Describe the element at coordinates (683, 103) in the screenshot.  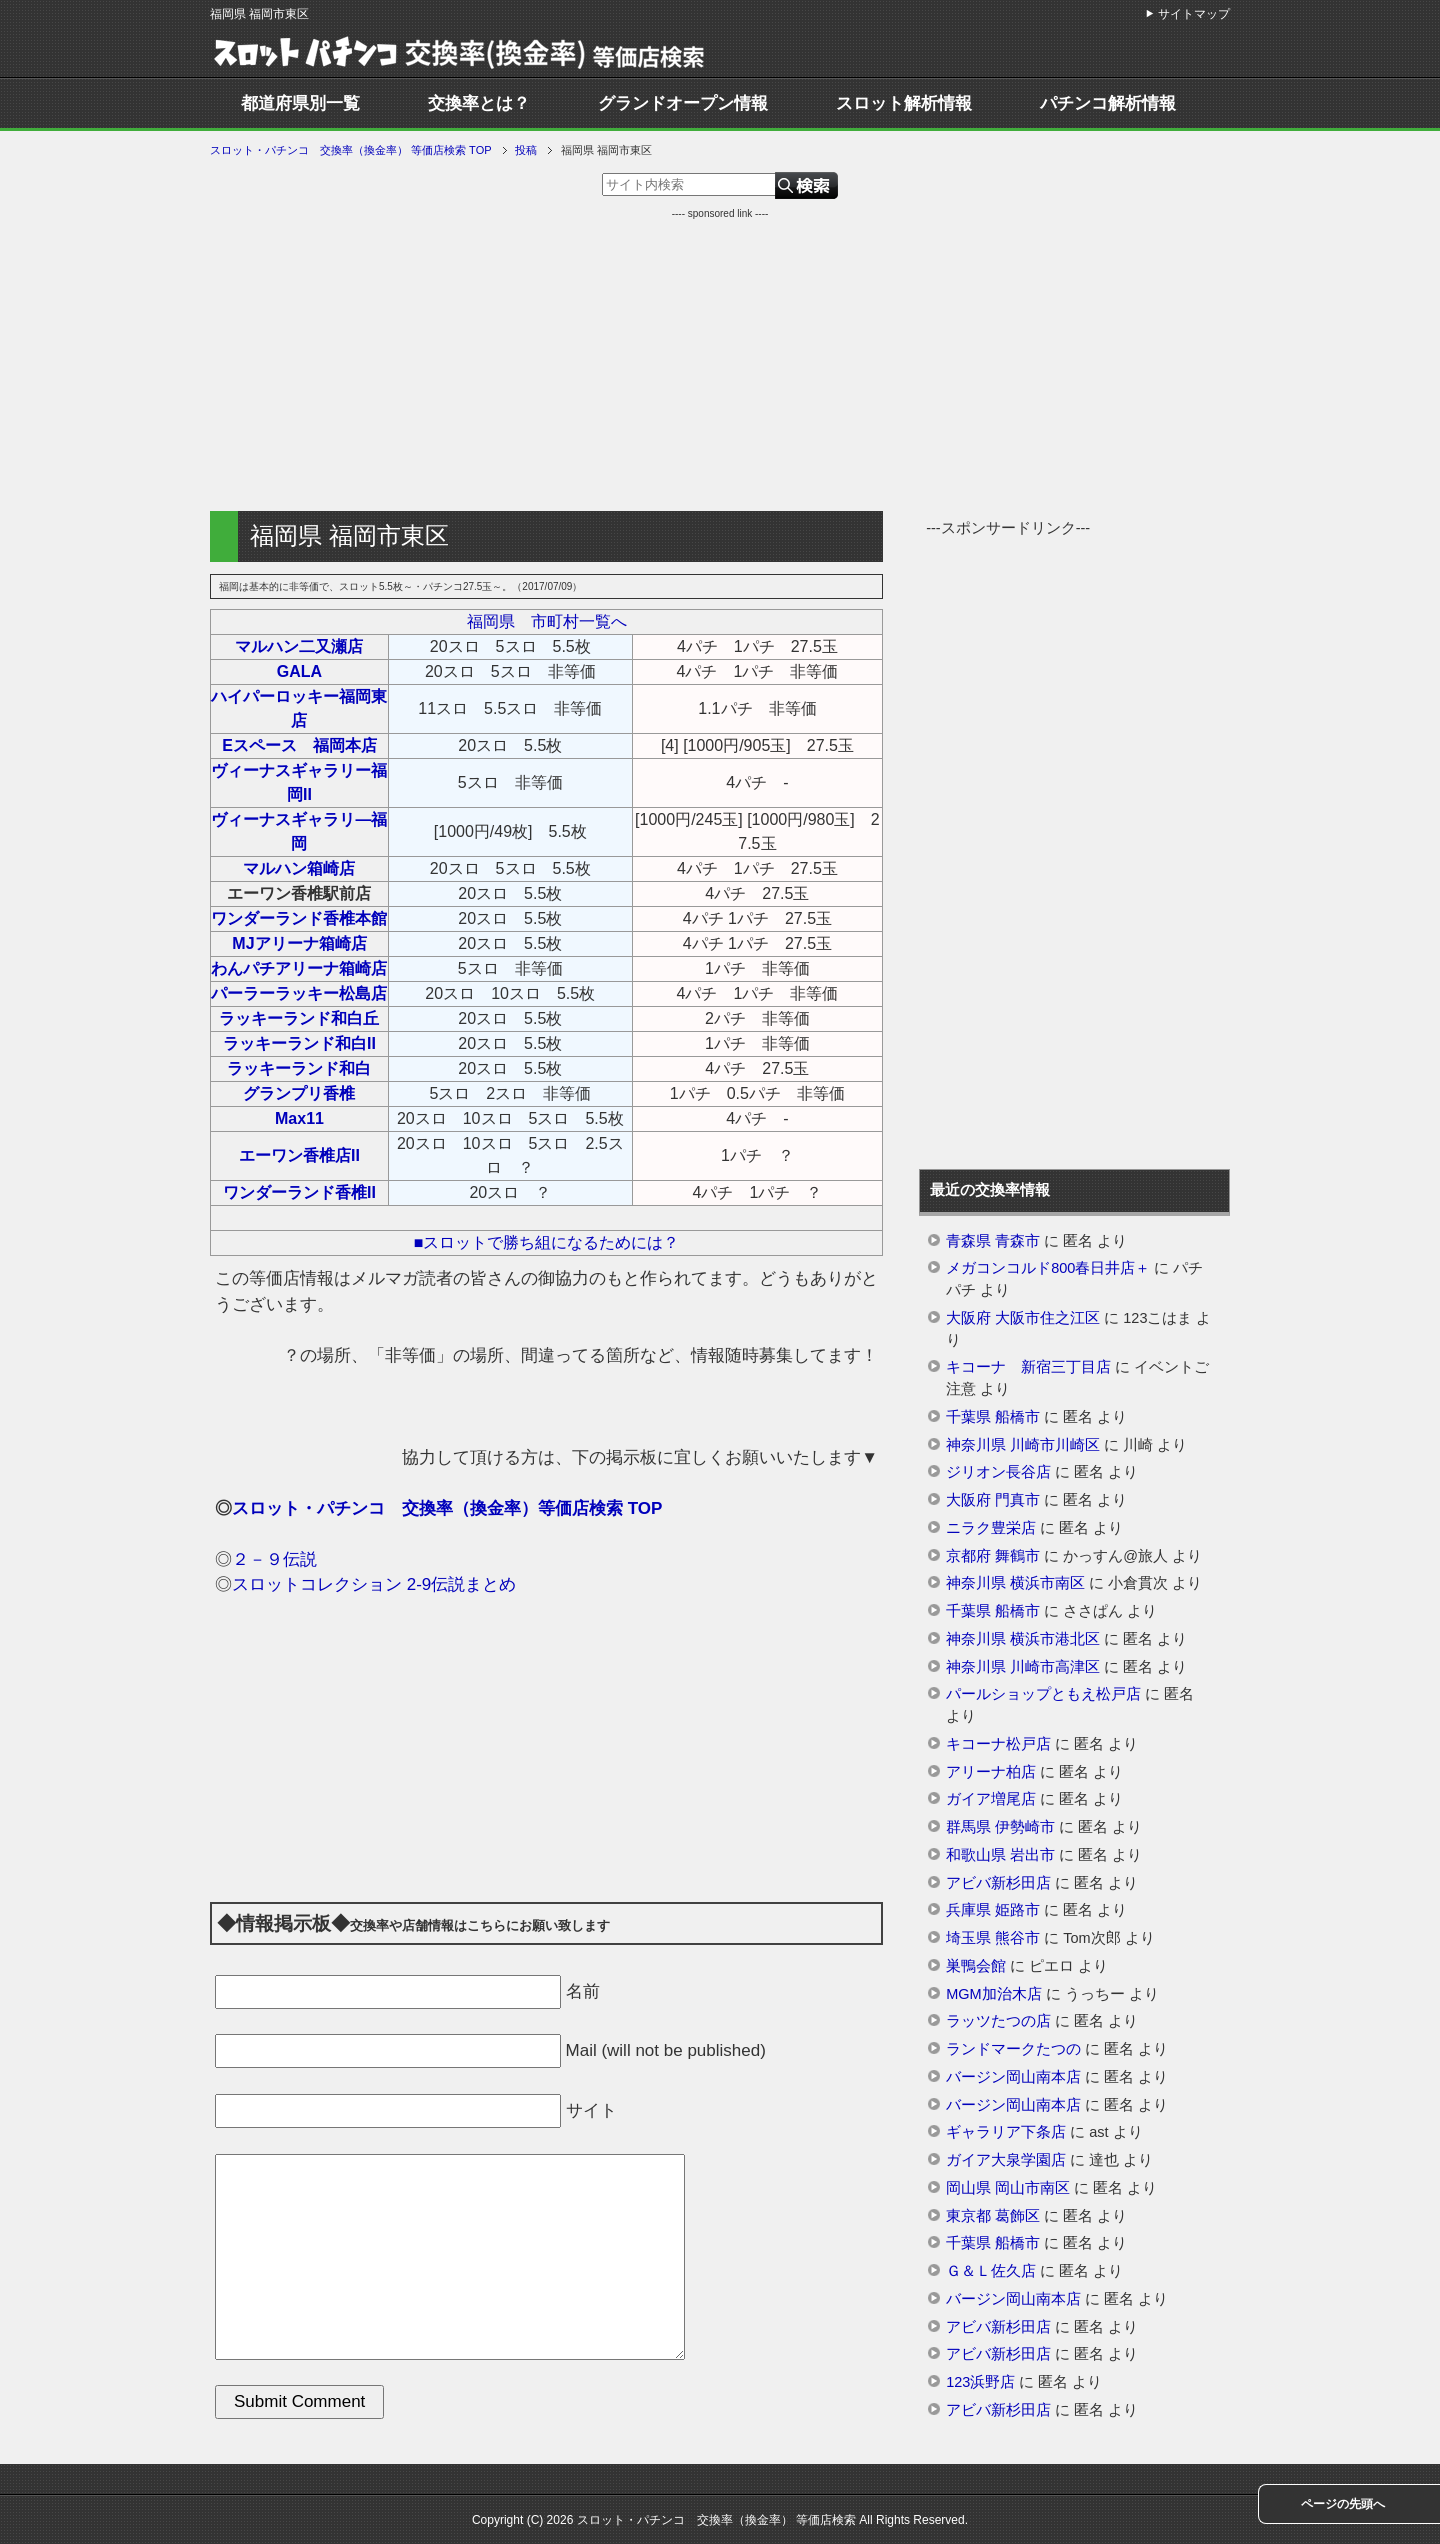
I see `グランドオープン情報` at that location.